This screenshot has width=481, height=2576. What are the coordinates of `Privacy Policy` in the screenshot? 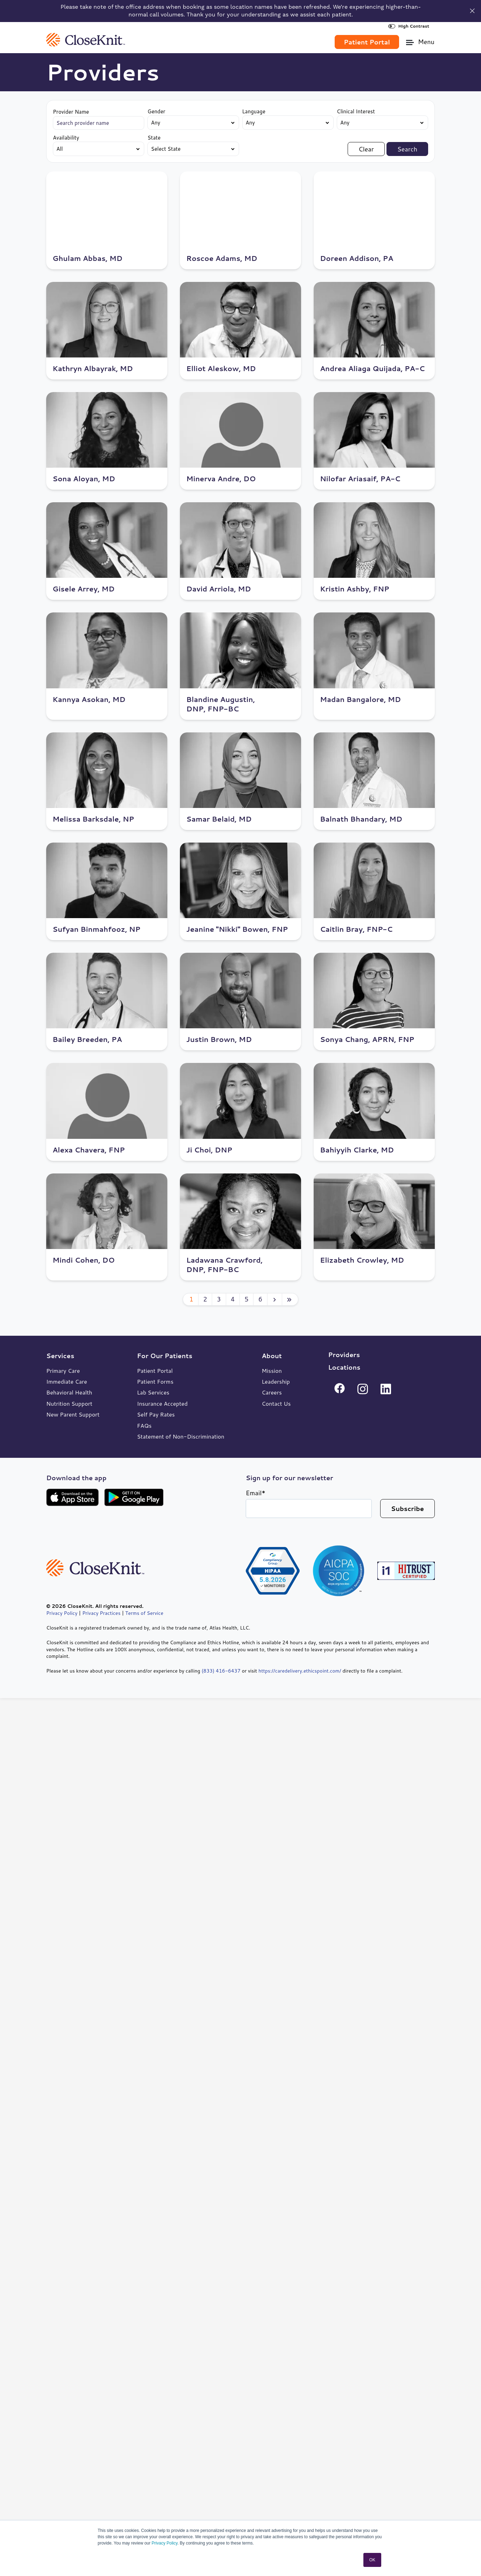 It's located at (164, 2543).